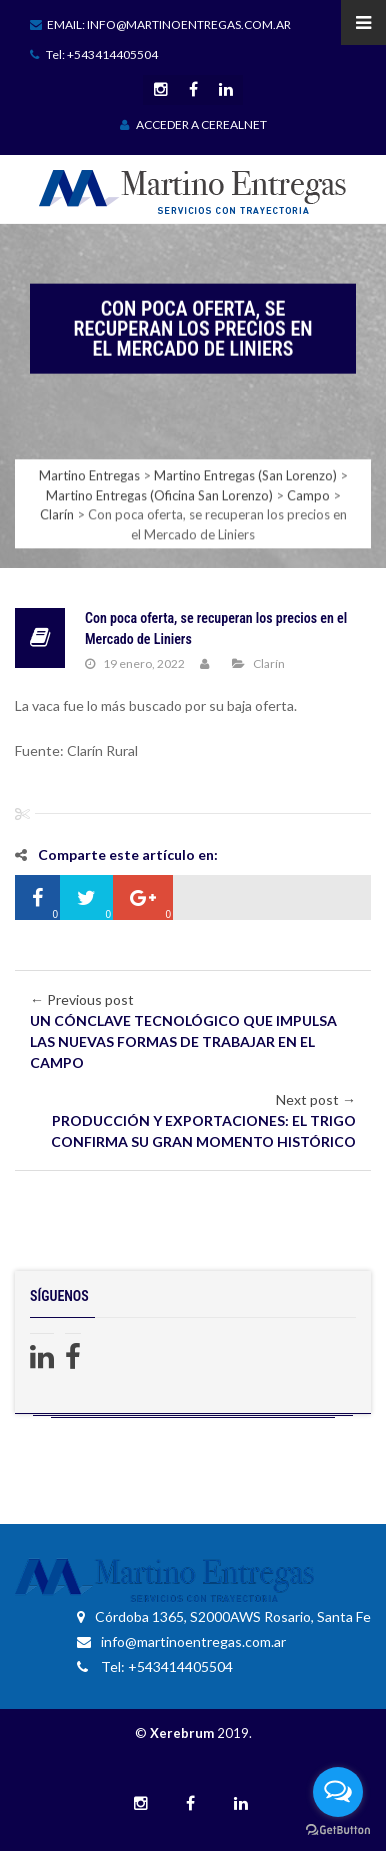  Describe the element at coordinates (338, 1830) in the screenshot. I see `[Go to GetButton.io website]` at that location.